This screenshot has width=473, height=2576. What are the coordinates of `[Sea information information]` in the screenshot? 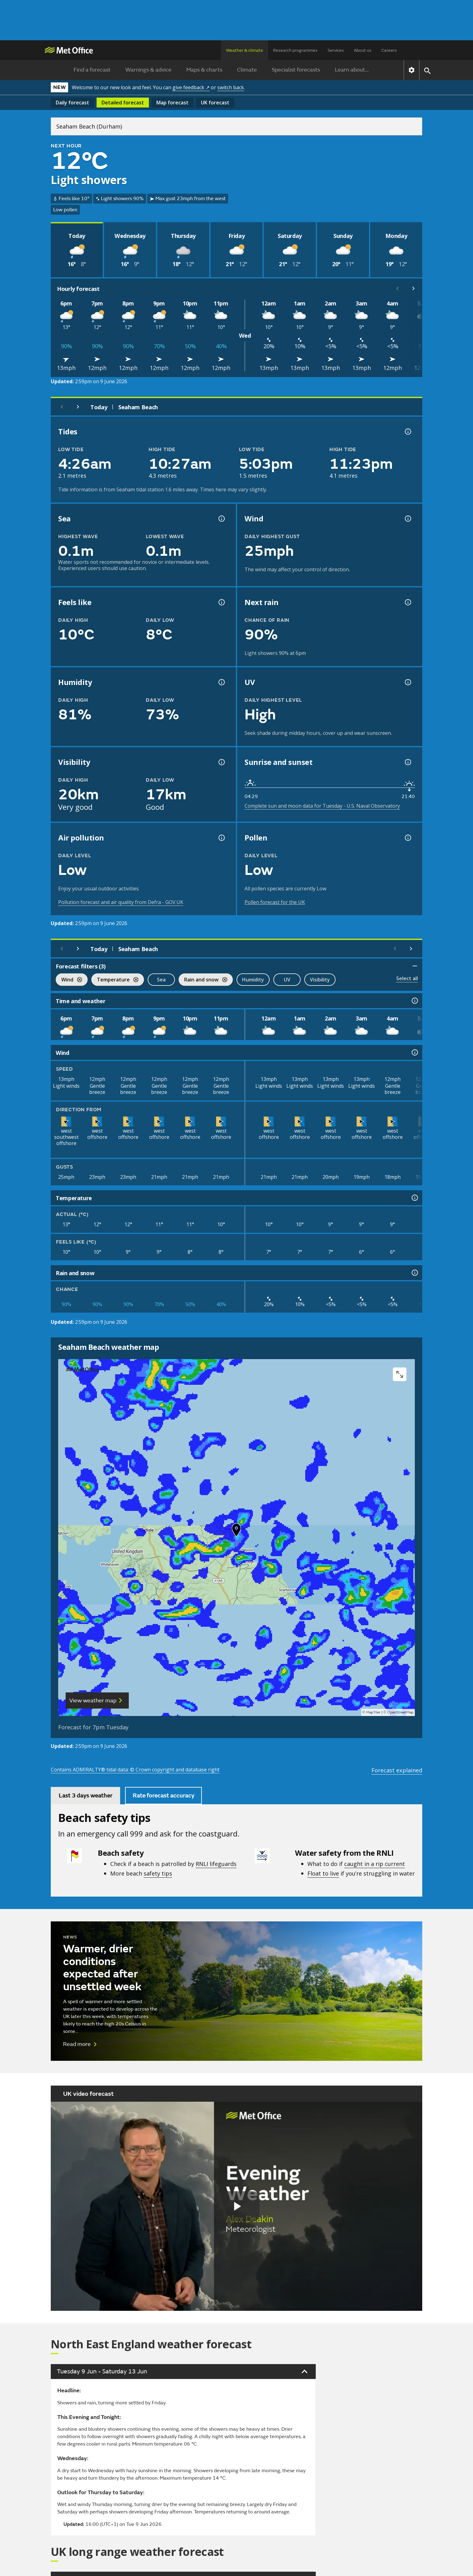 It's located at (221, 518).